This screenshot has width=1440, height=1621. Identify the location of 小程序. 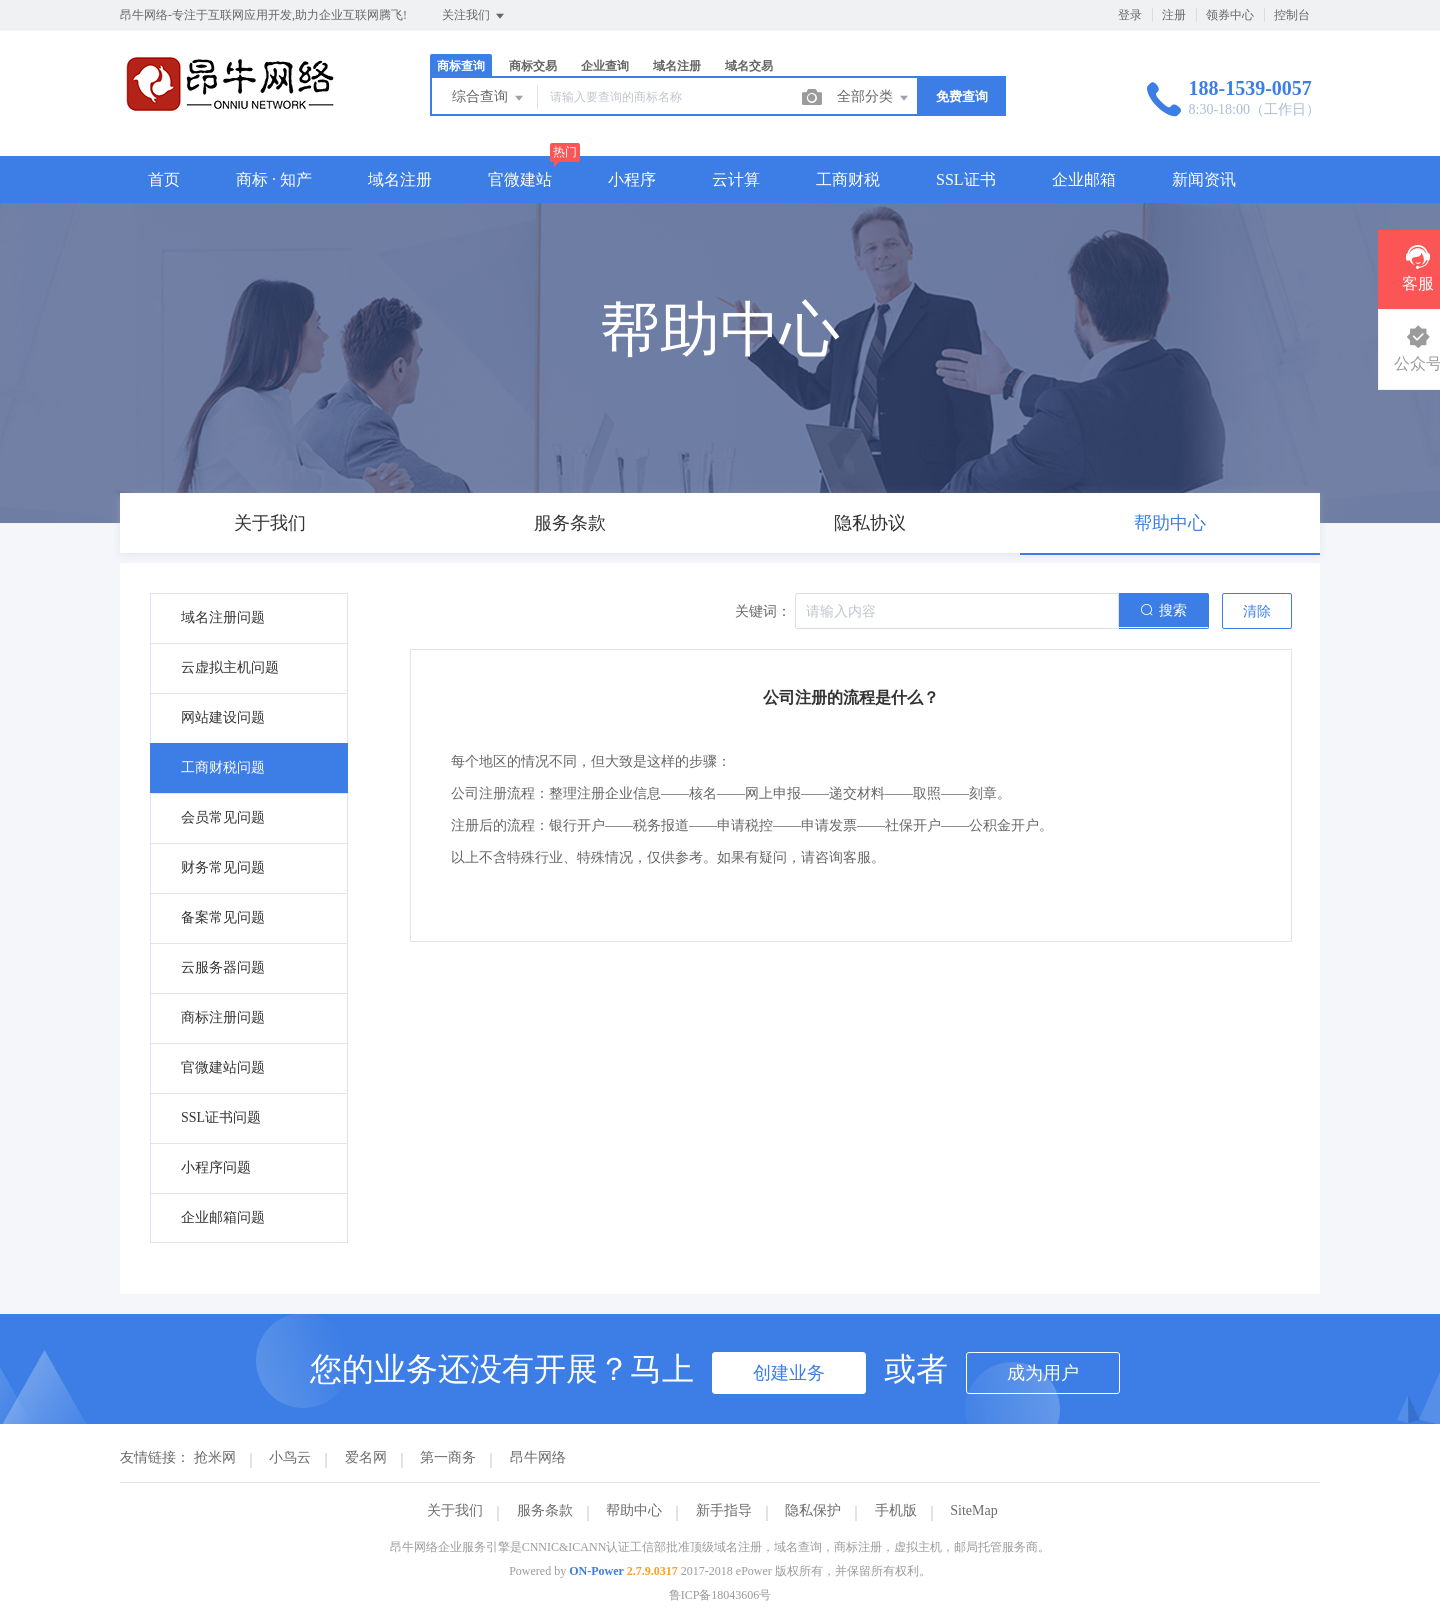
(632, 179).